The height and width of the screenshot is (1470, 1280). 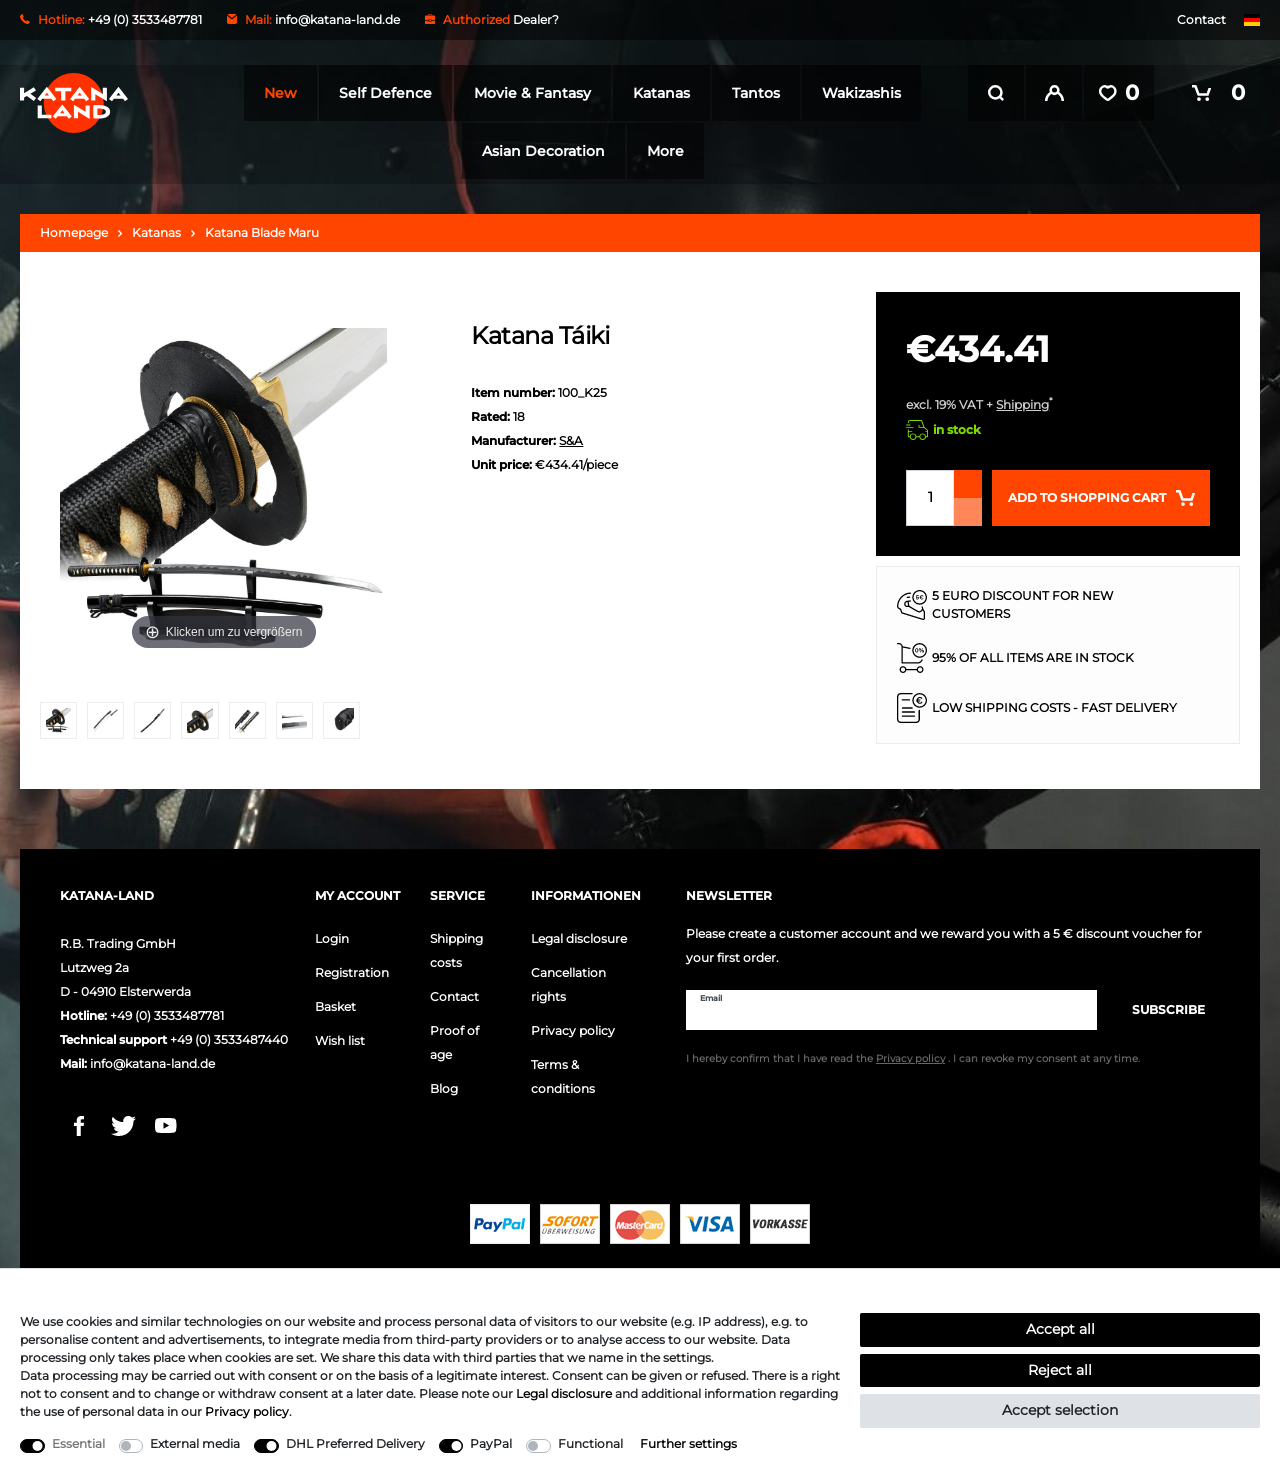 What do you see at coordinates (491, 1443) in the screenshot?
I see `PayPal` at bounding box center [491, 1443].